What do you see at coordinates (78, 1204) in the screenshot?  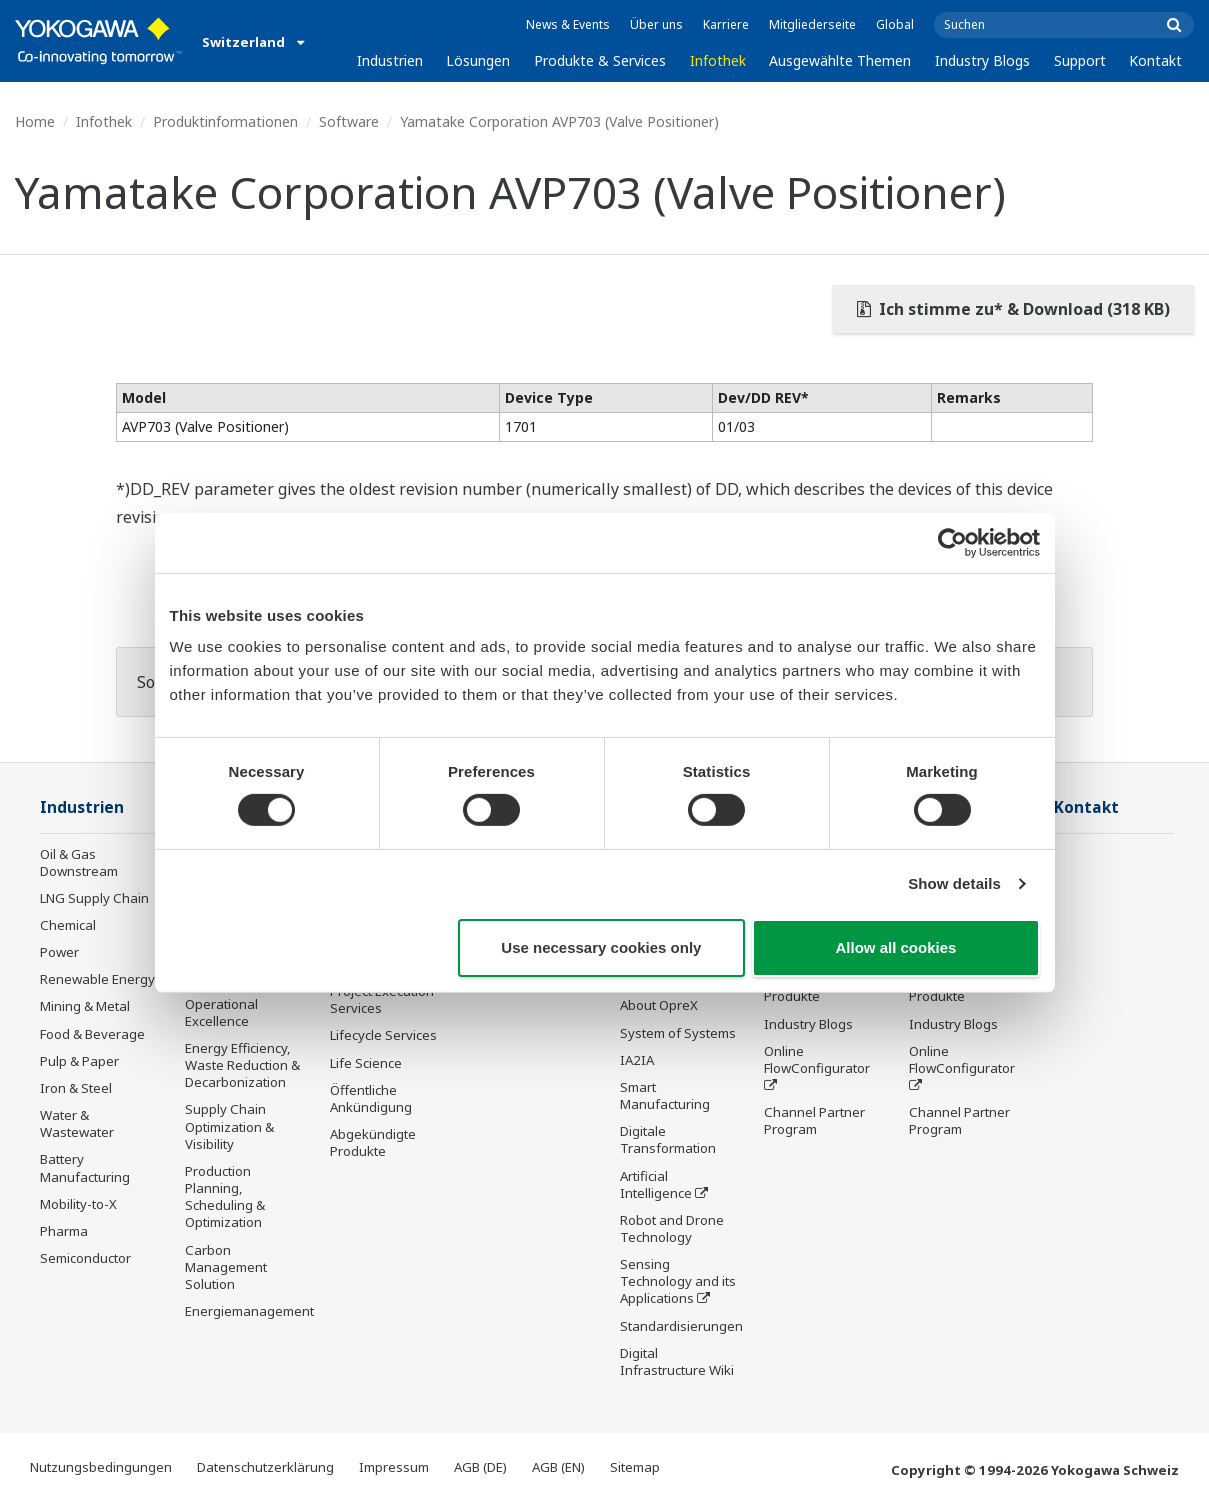 I see `Mobility-to-X` at bounding box center [78, 1204].